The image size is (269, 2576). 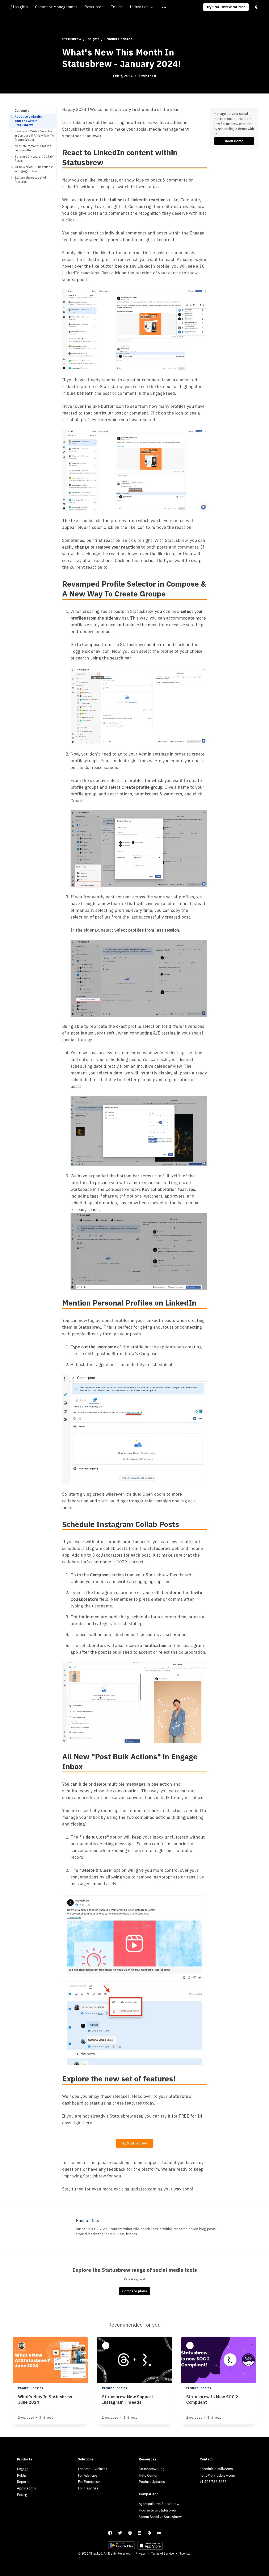 I want to click on All New "Post Bulk Actions" in Engage Inbox, so click(x=33, y=169).